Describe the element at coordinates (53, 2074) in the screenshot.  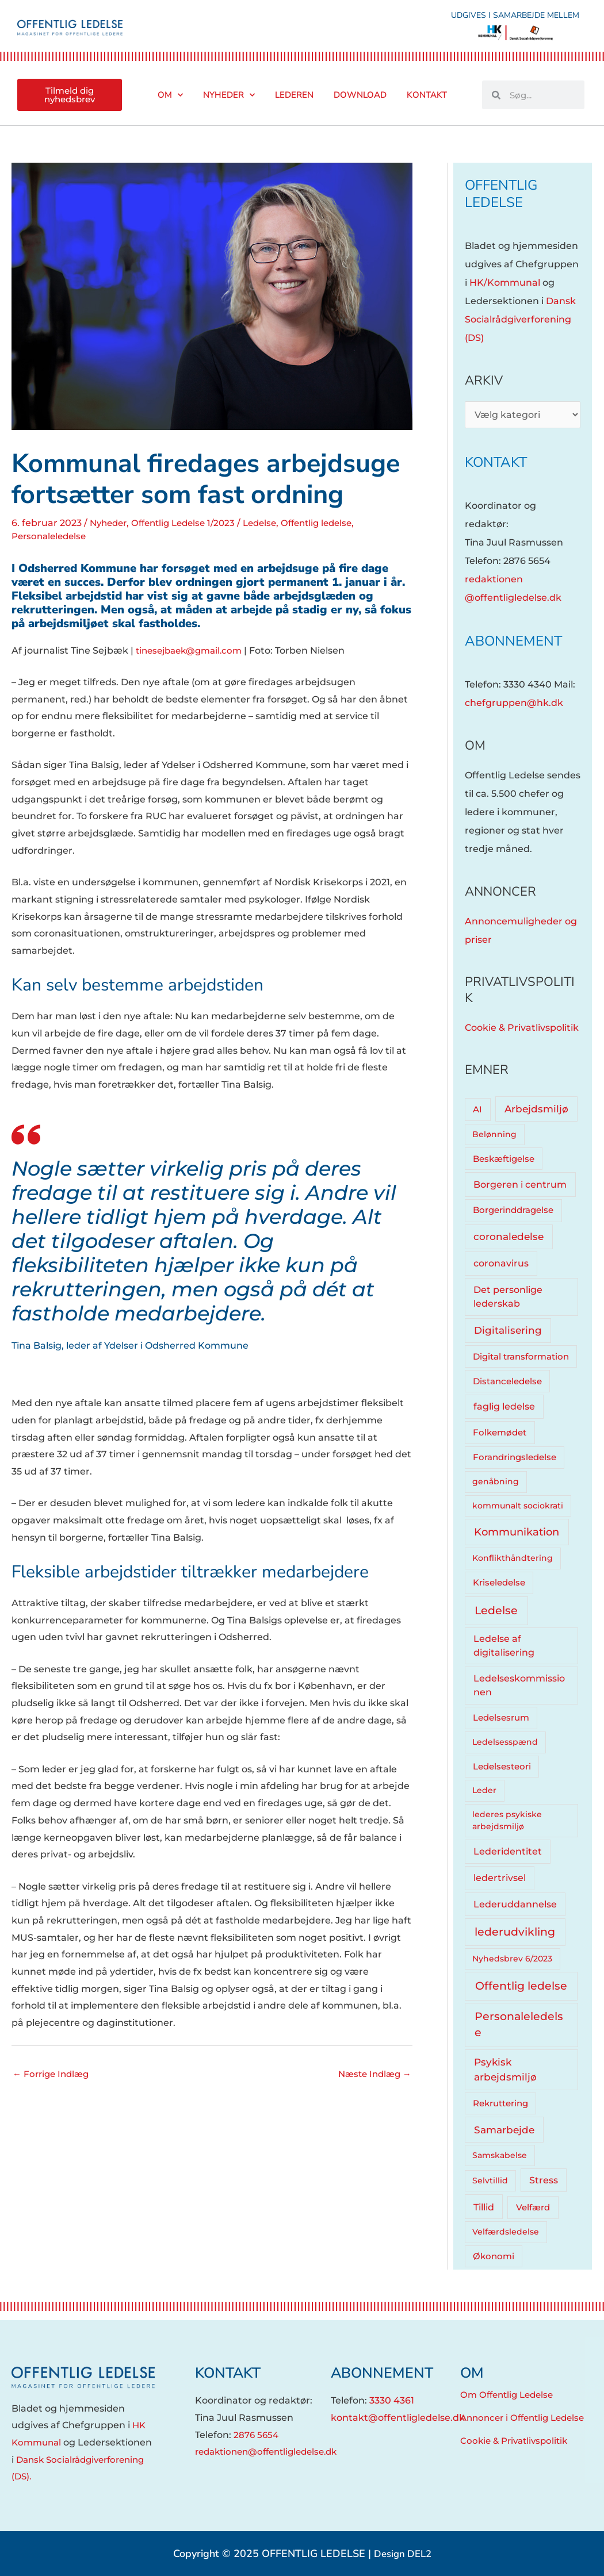
I see `Forrige Indlæg` at that location.